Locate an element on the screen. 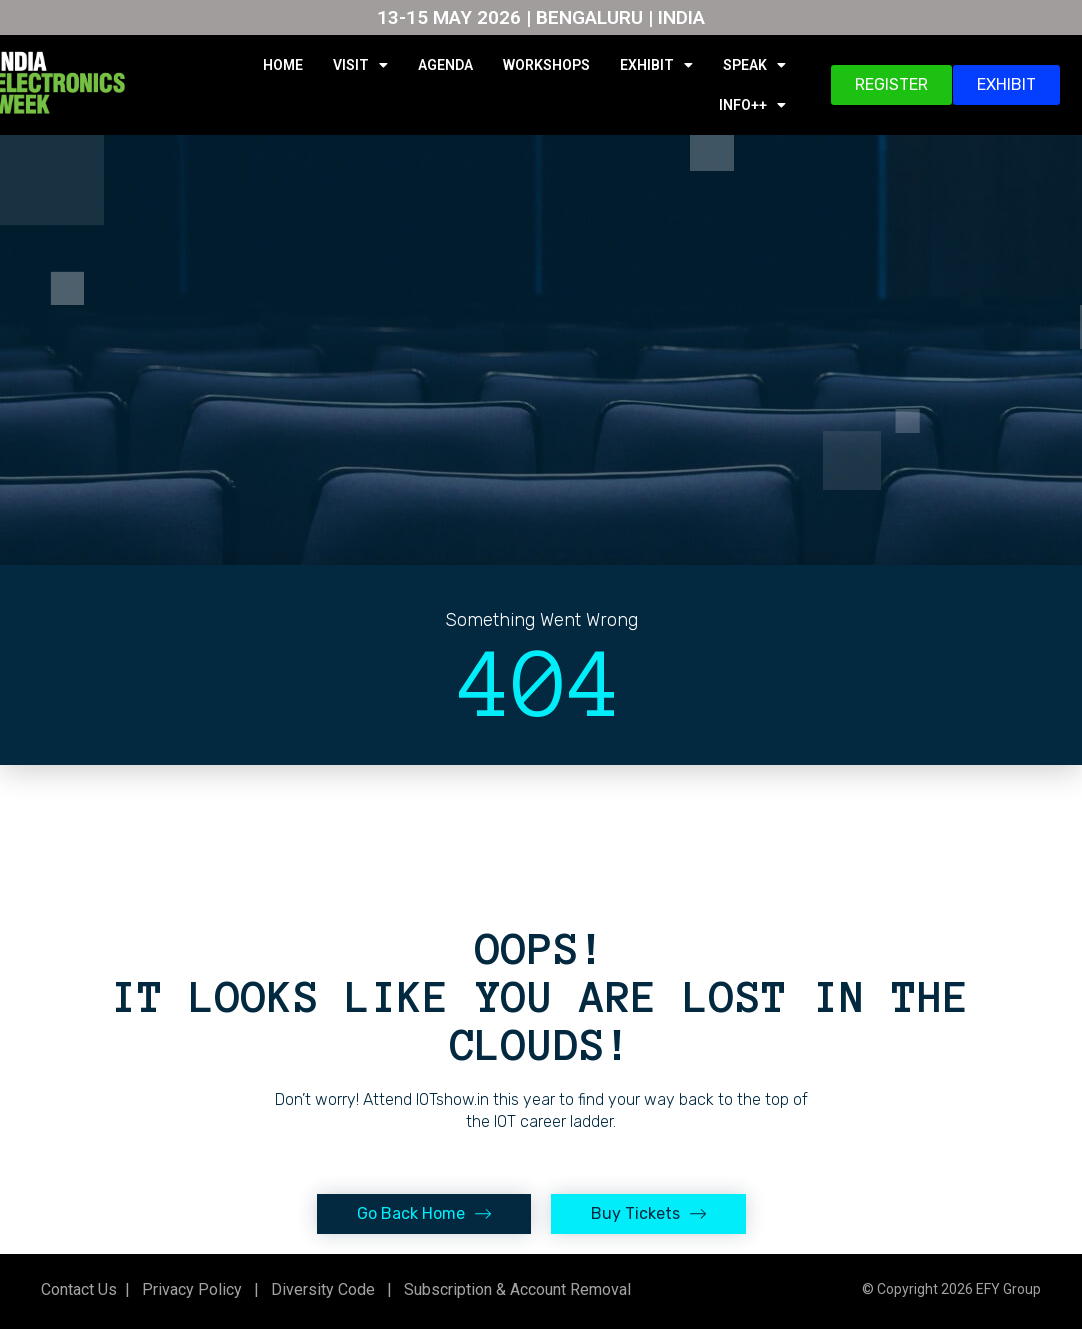 This screenshot has width=1082, height=1329. Subscription & Account Removal is located at coordinates (513, 1289).